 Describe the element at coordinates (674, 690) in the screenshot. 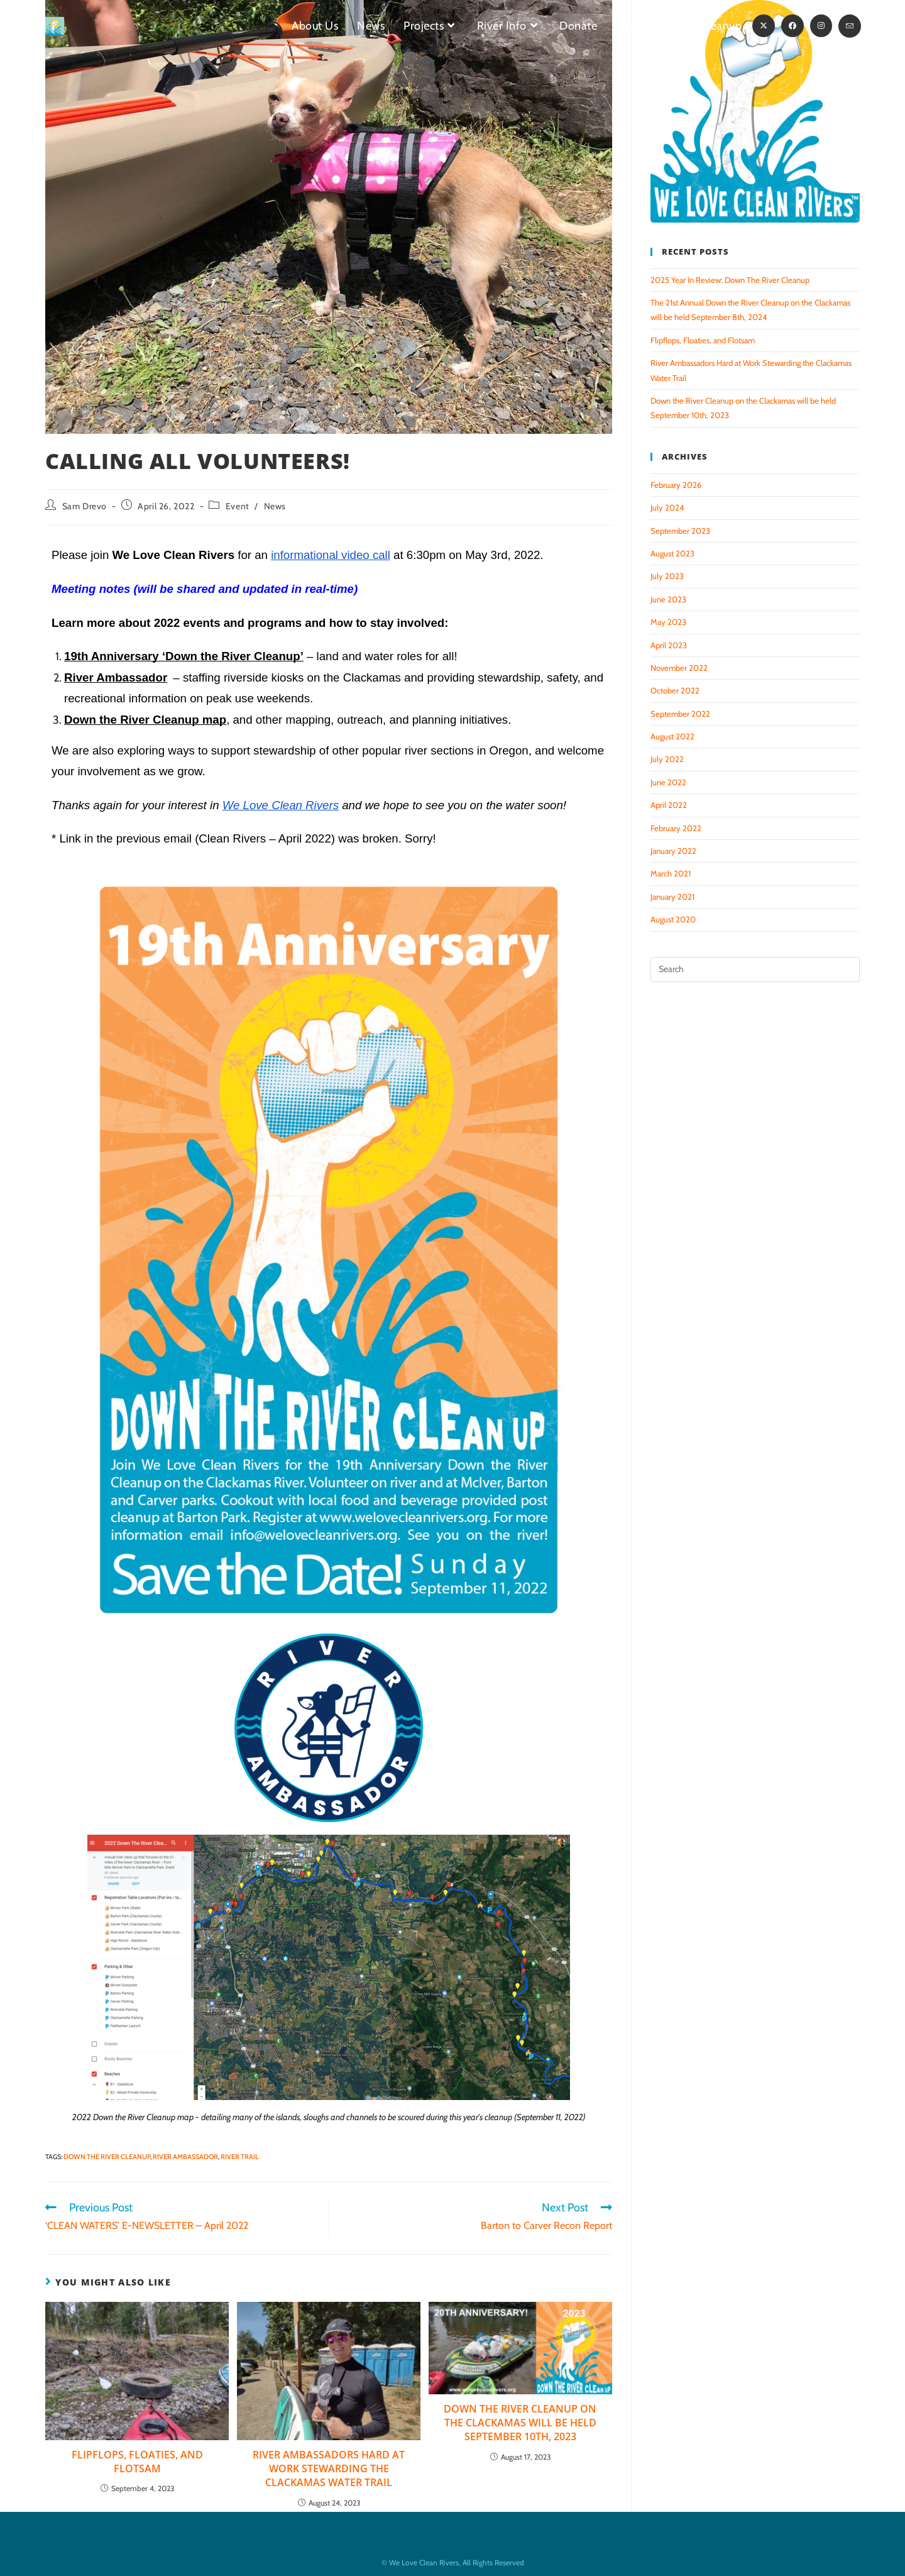

I see `October 2022` at that location.